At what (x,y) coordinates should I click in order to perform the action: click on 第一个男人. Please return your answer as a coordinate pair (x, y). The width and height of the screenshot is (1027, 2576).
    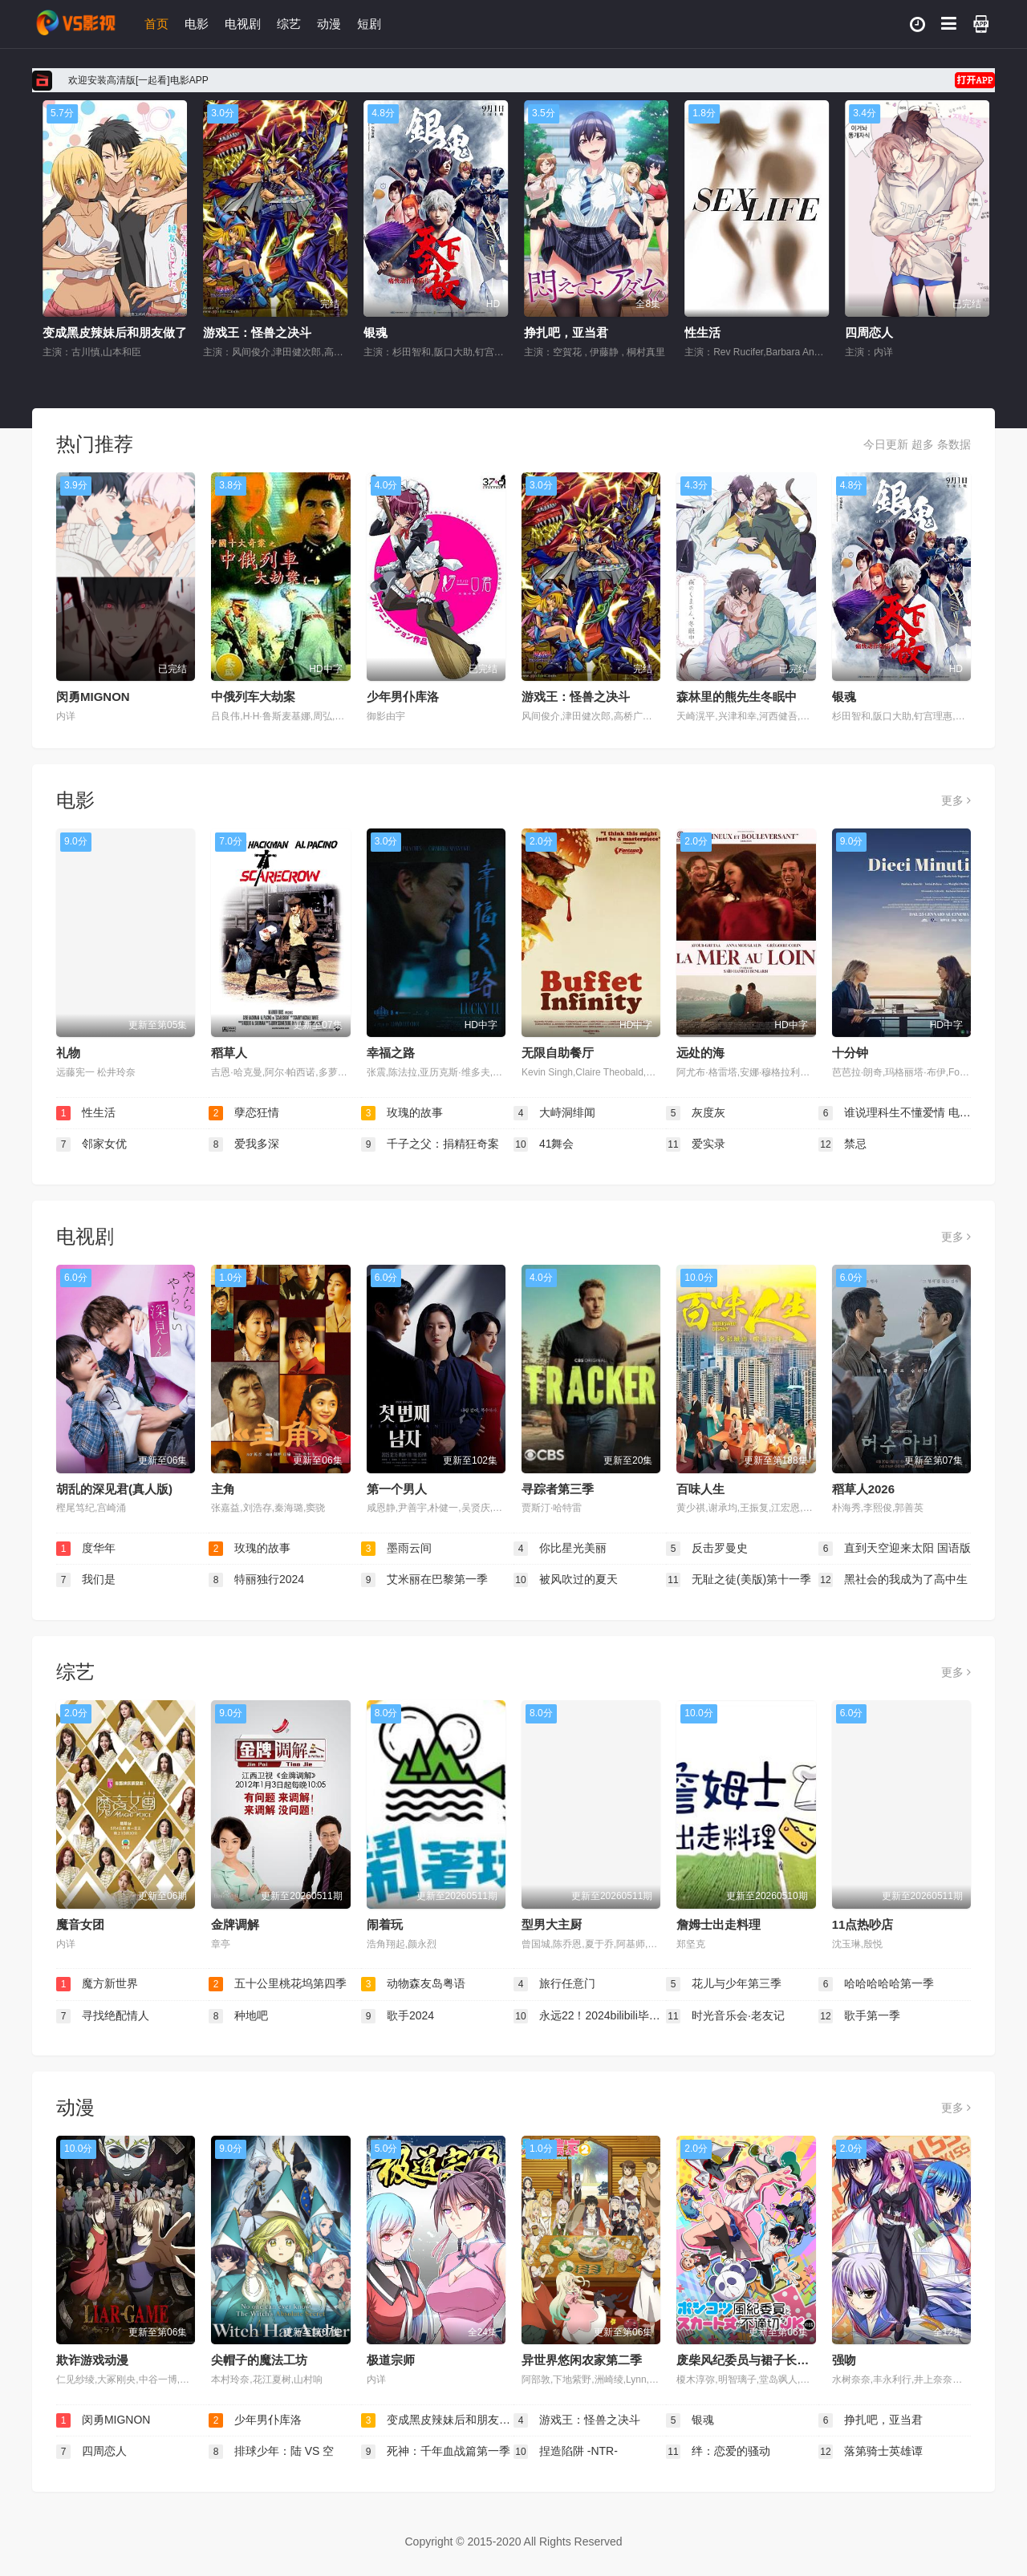
    Looking at the image, I should click on (397, 1489).